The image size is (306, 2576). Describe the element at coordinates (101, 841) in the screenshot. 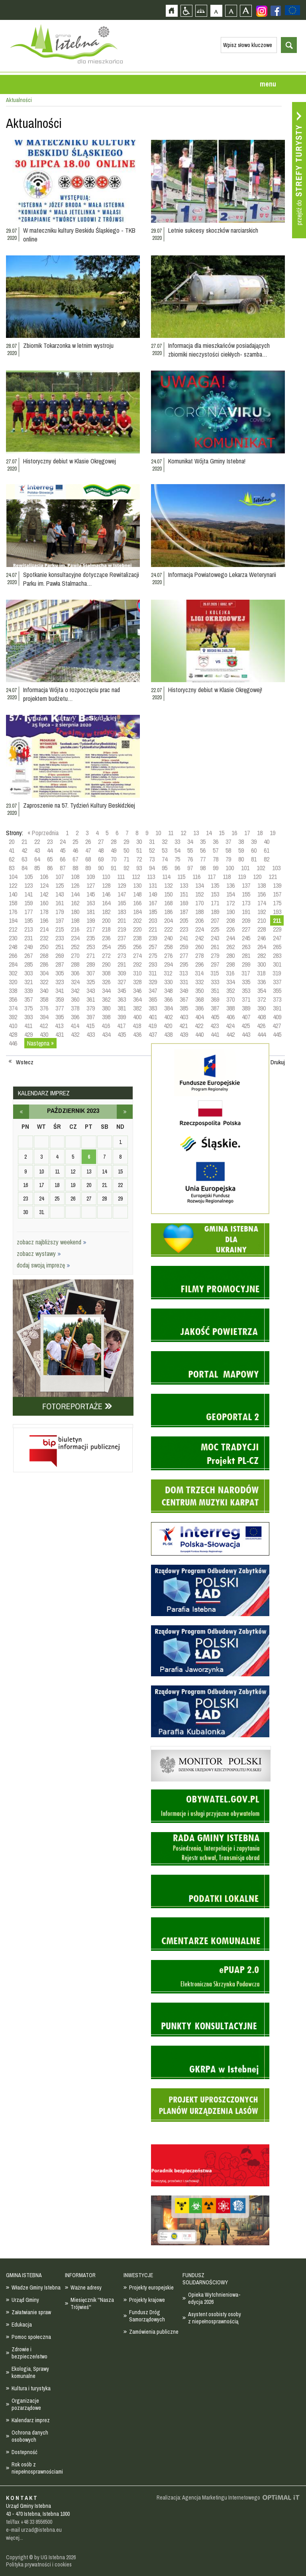

I see `27` at that location.